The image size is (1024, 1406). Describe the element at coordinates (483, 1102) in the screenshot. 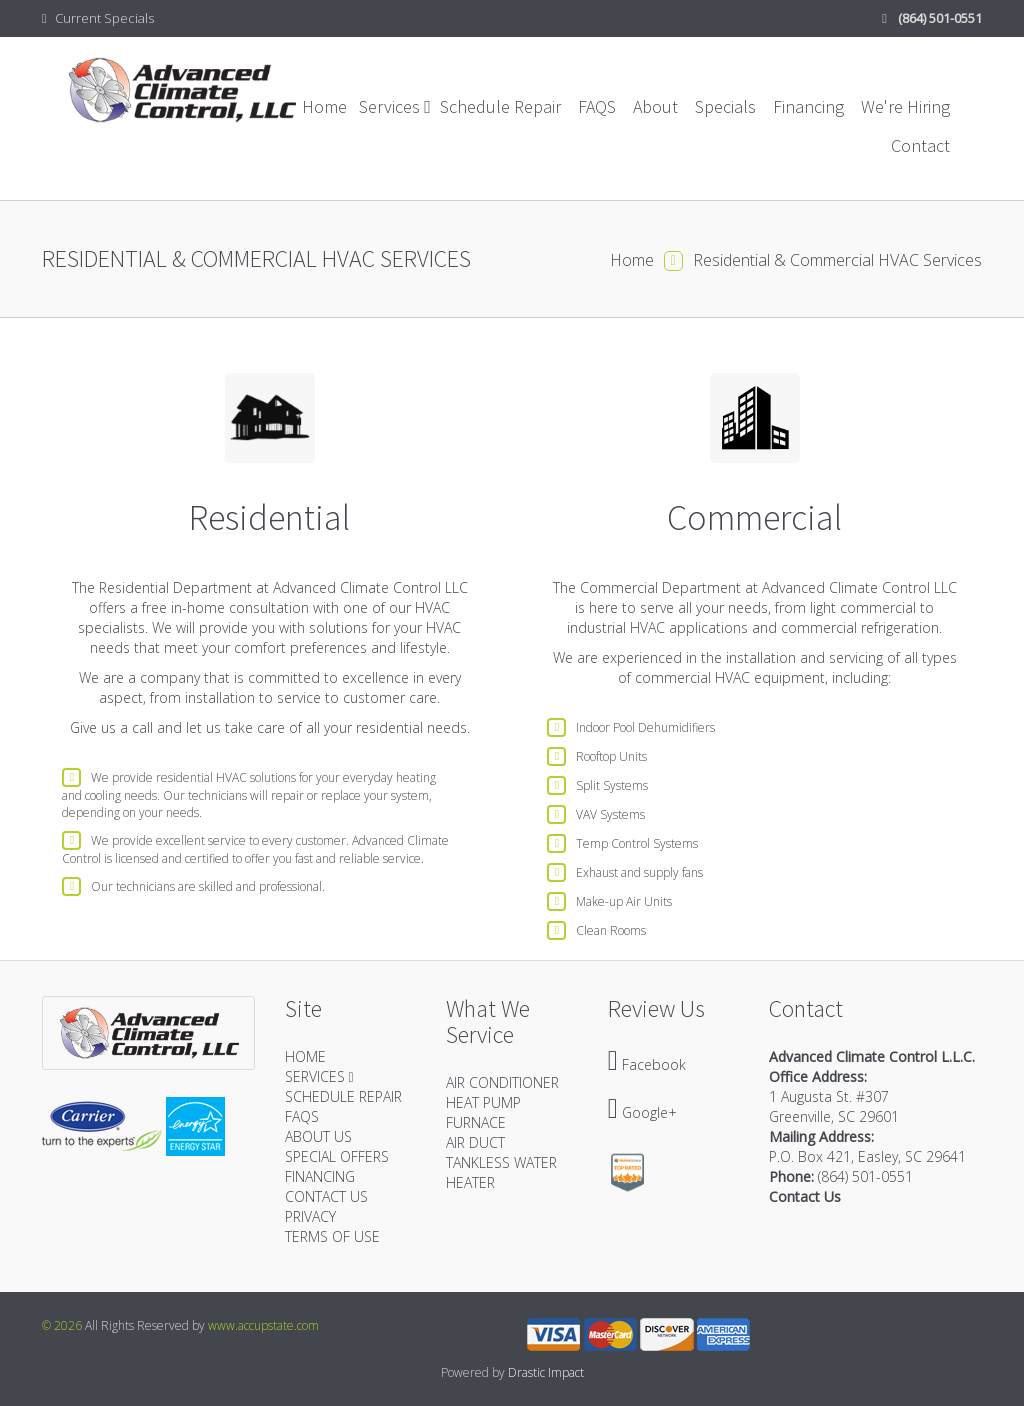

I see `HEAT PUMP` at that location.